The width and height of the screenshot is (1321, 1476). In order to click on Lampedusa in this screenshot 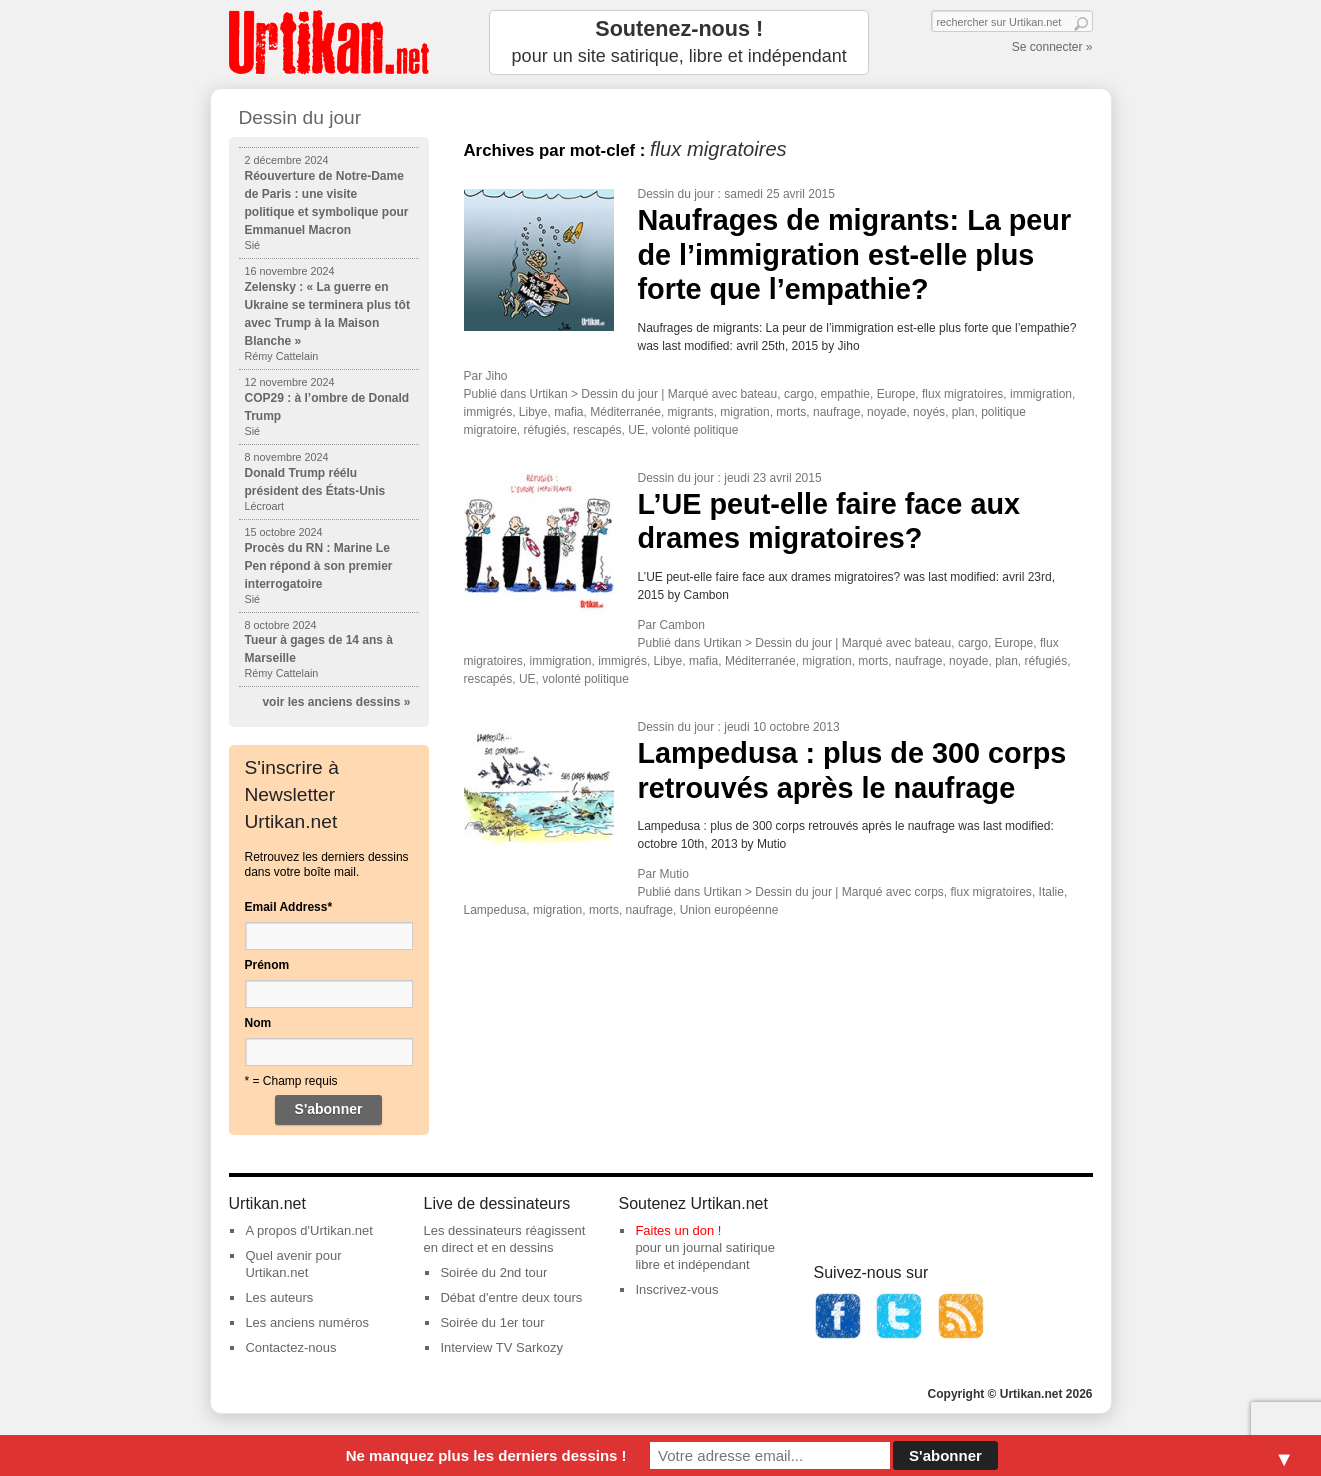, I will do `click(495, 910)`.